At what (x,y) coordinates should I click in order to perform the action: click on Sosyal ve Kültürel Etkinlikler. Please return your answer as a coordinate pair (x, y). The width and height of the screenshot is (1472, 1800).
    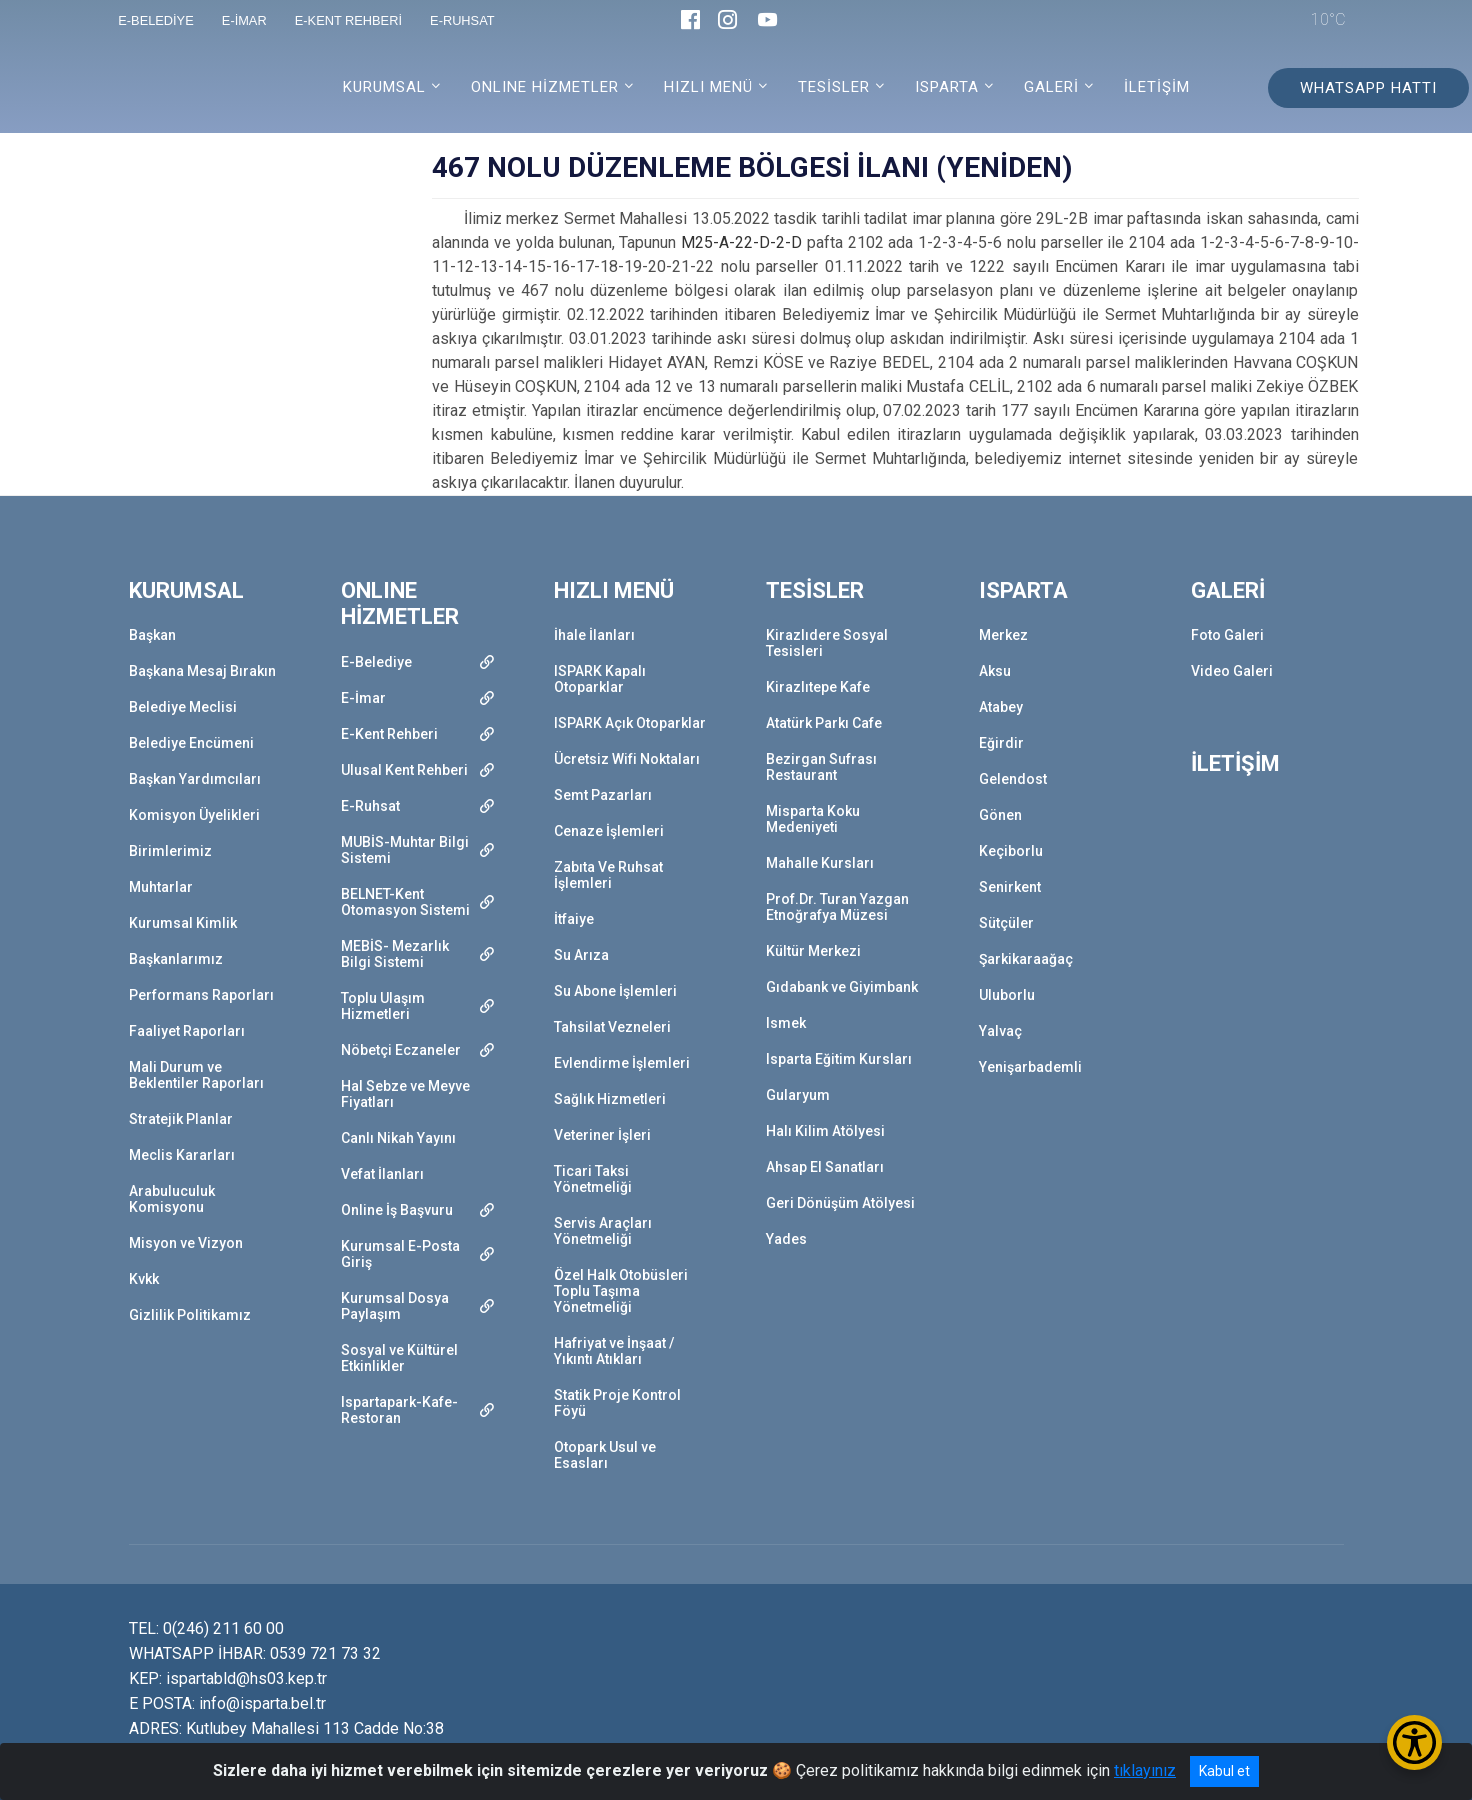
    Looking at the image, I should click on (399, 1358).